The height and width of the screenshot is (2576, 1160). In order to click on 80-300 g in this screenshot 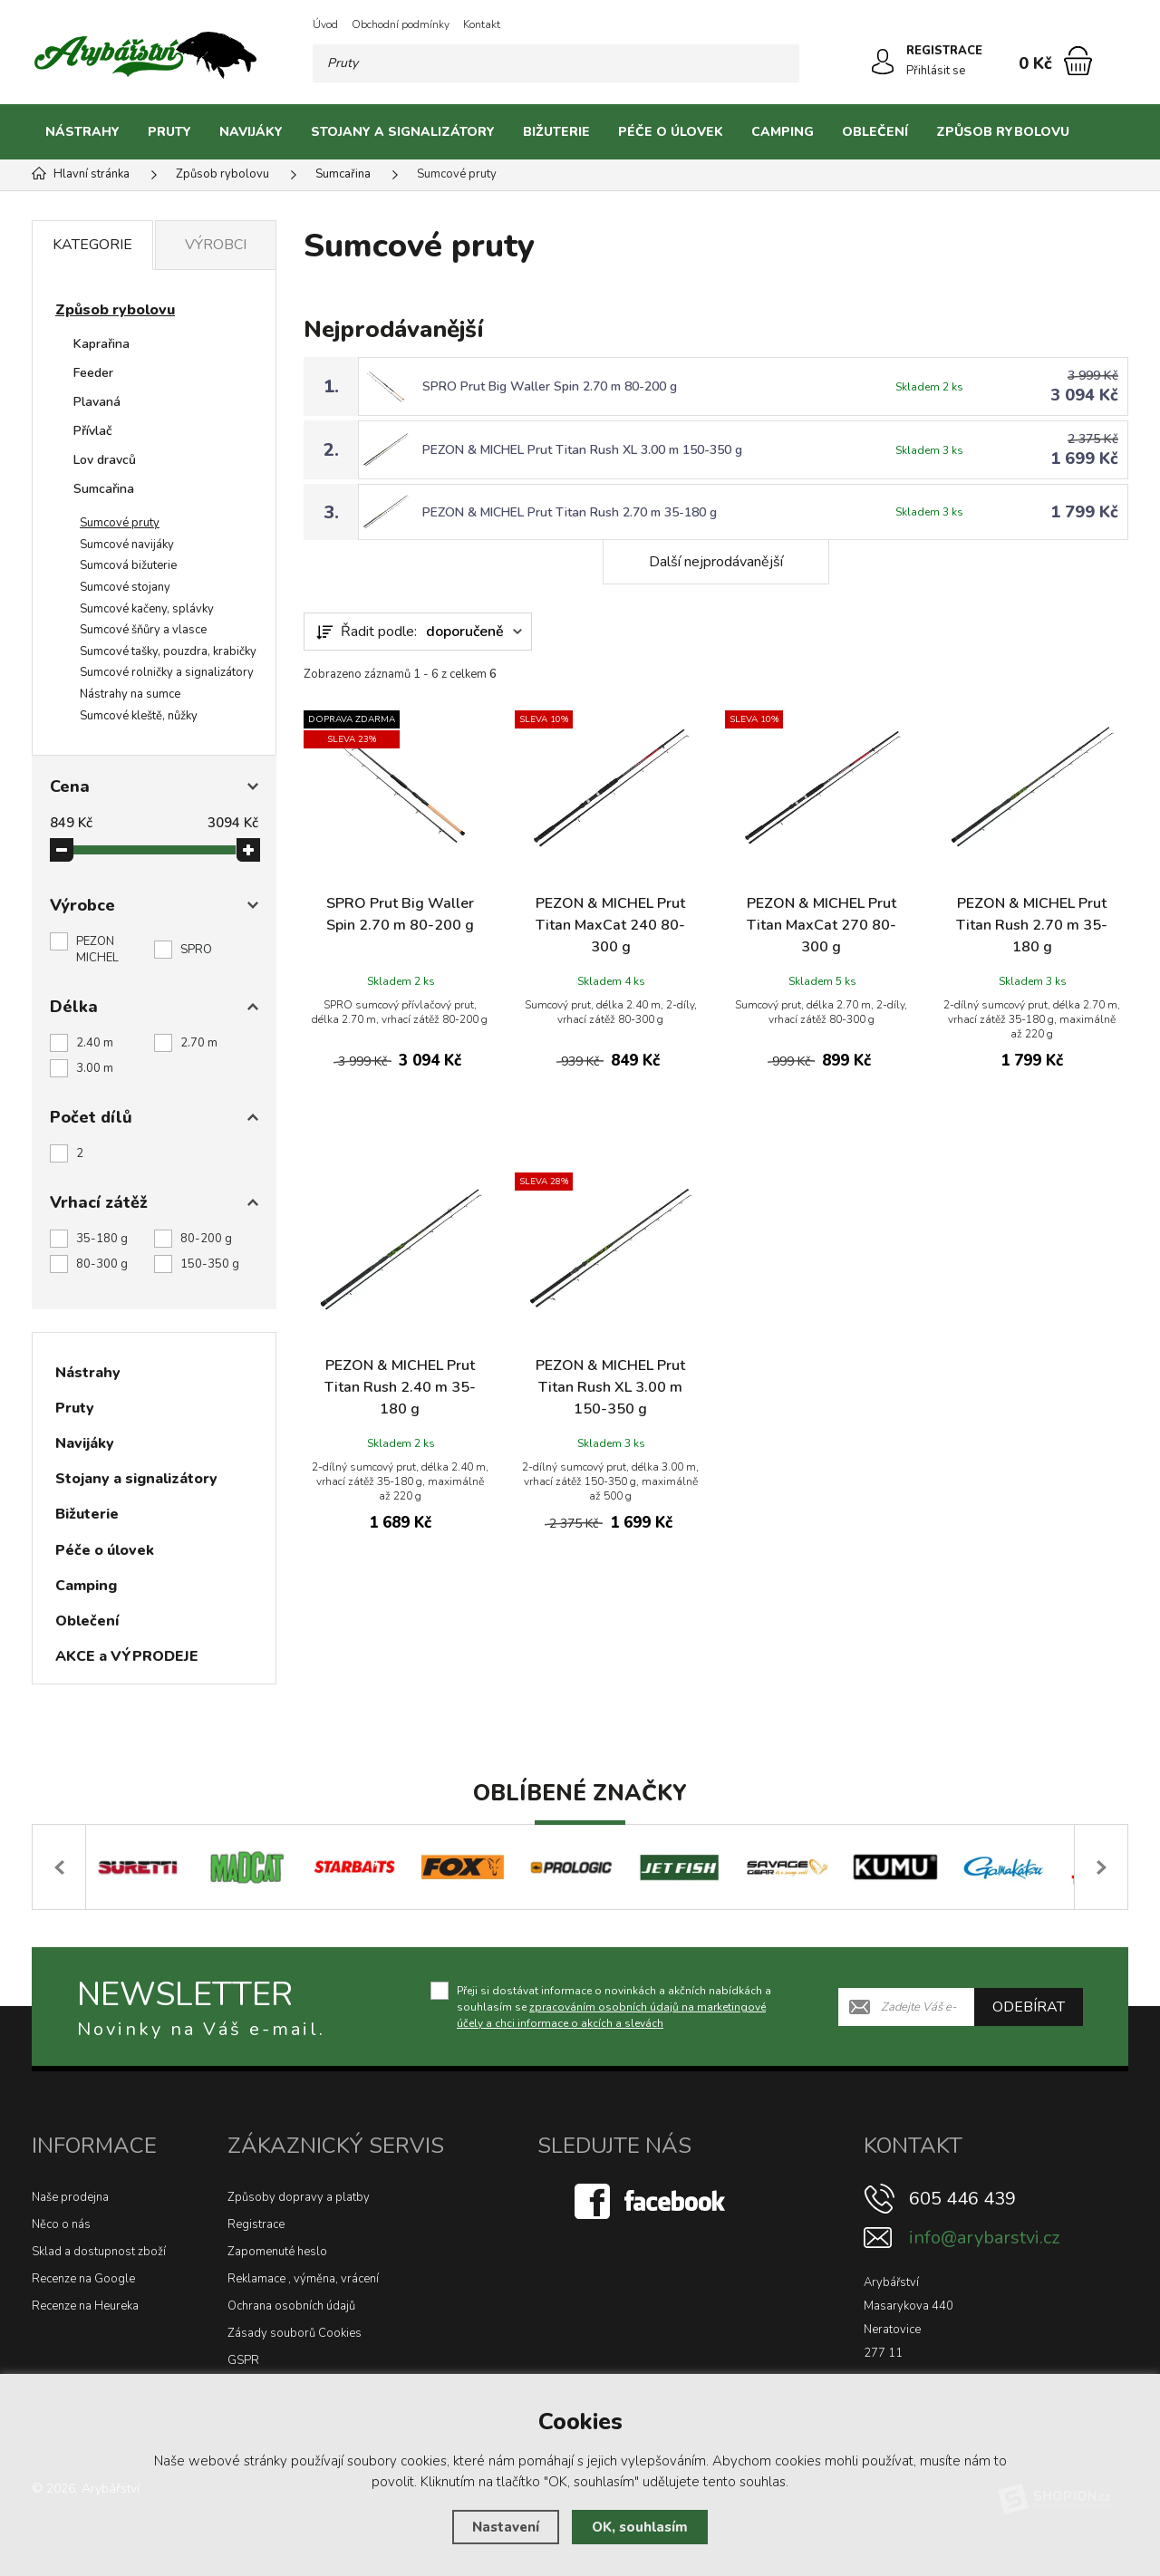, I will do `click(102, 1264)`.